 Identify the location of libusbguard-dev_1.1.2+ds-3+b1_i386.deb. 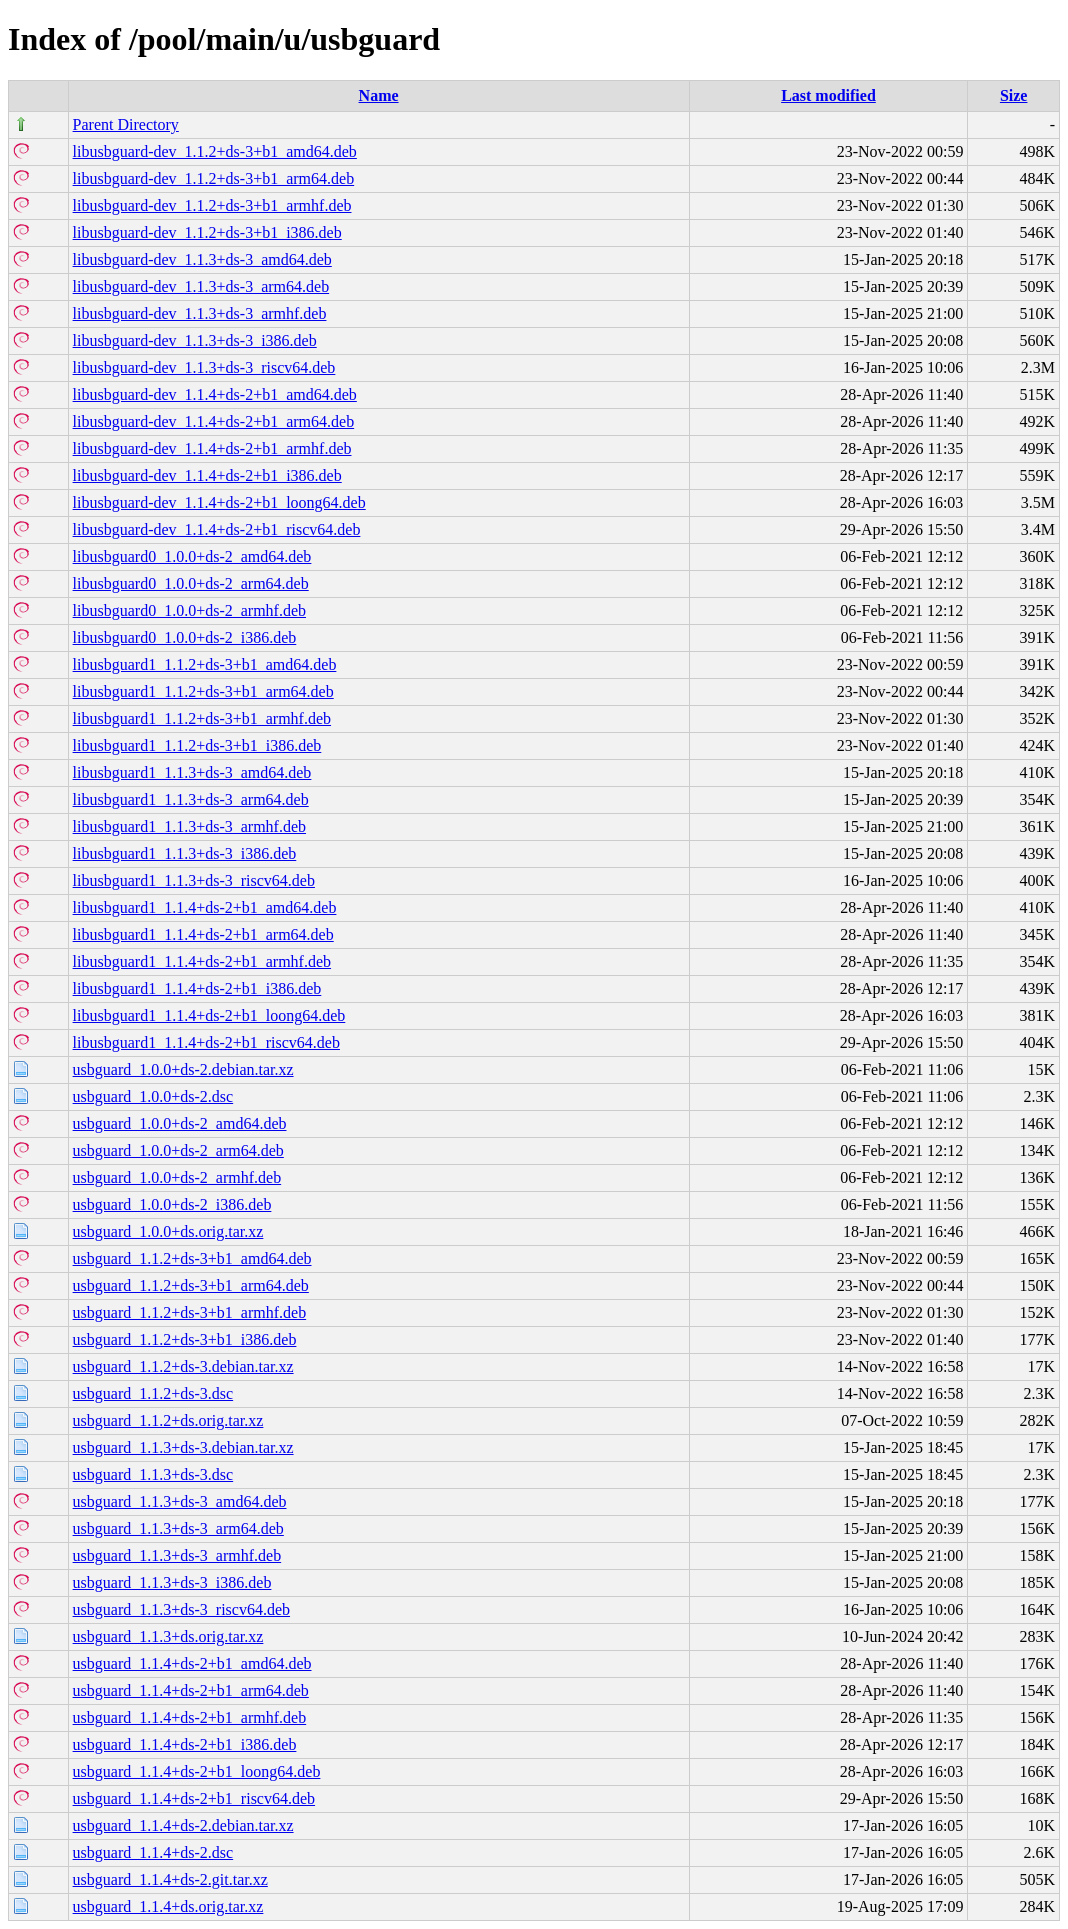
(207, 232).